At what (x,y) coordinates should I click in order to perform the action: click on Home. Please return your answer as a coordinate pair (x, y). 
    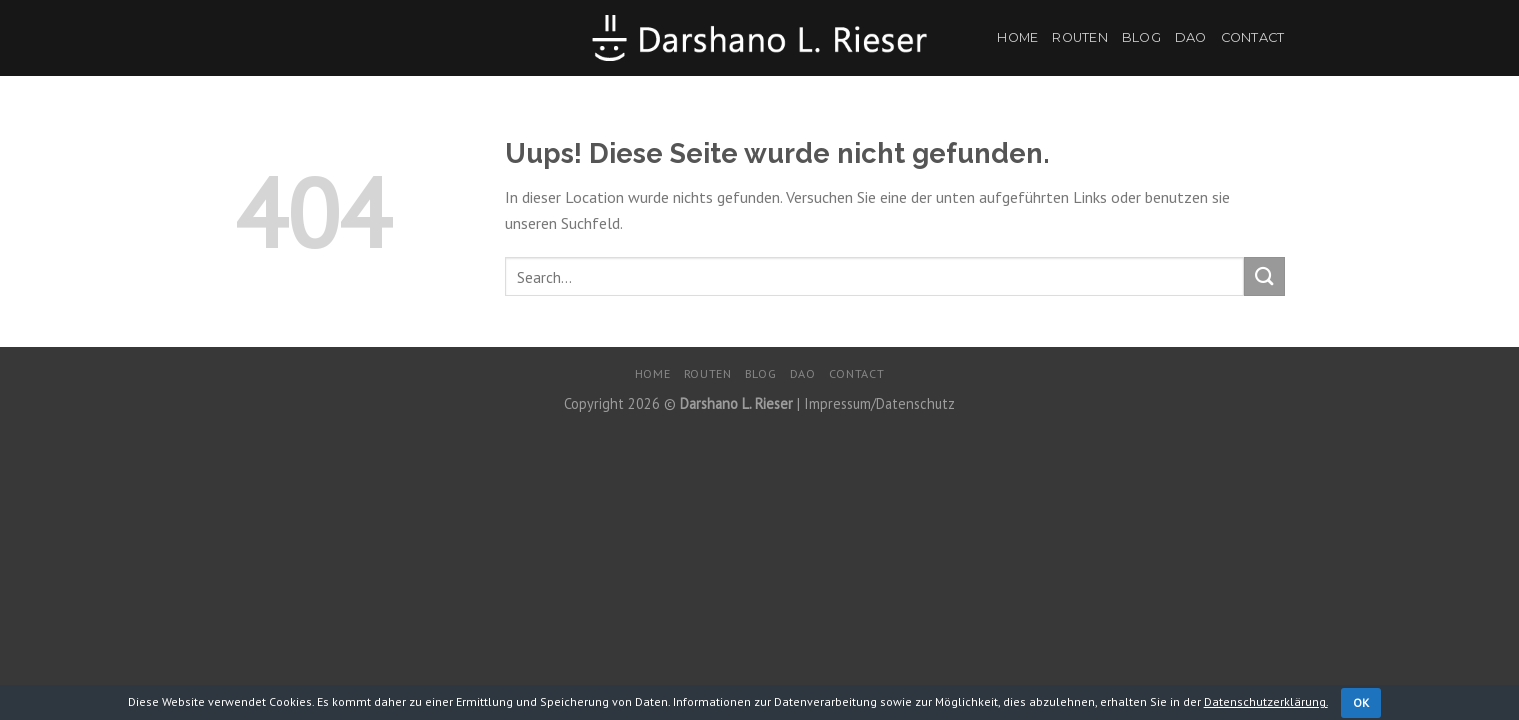
    Looking at the image, I should click on (1017, 37).